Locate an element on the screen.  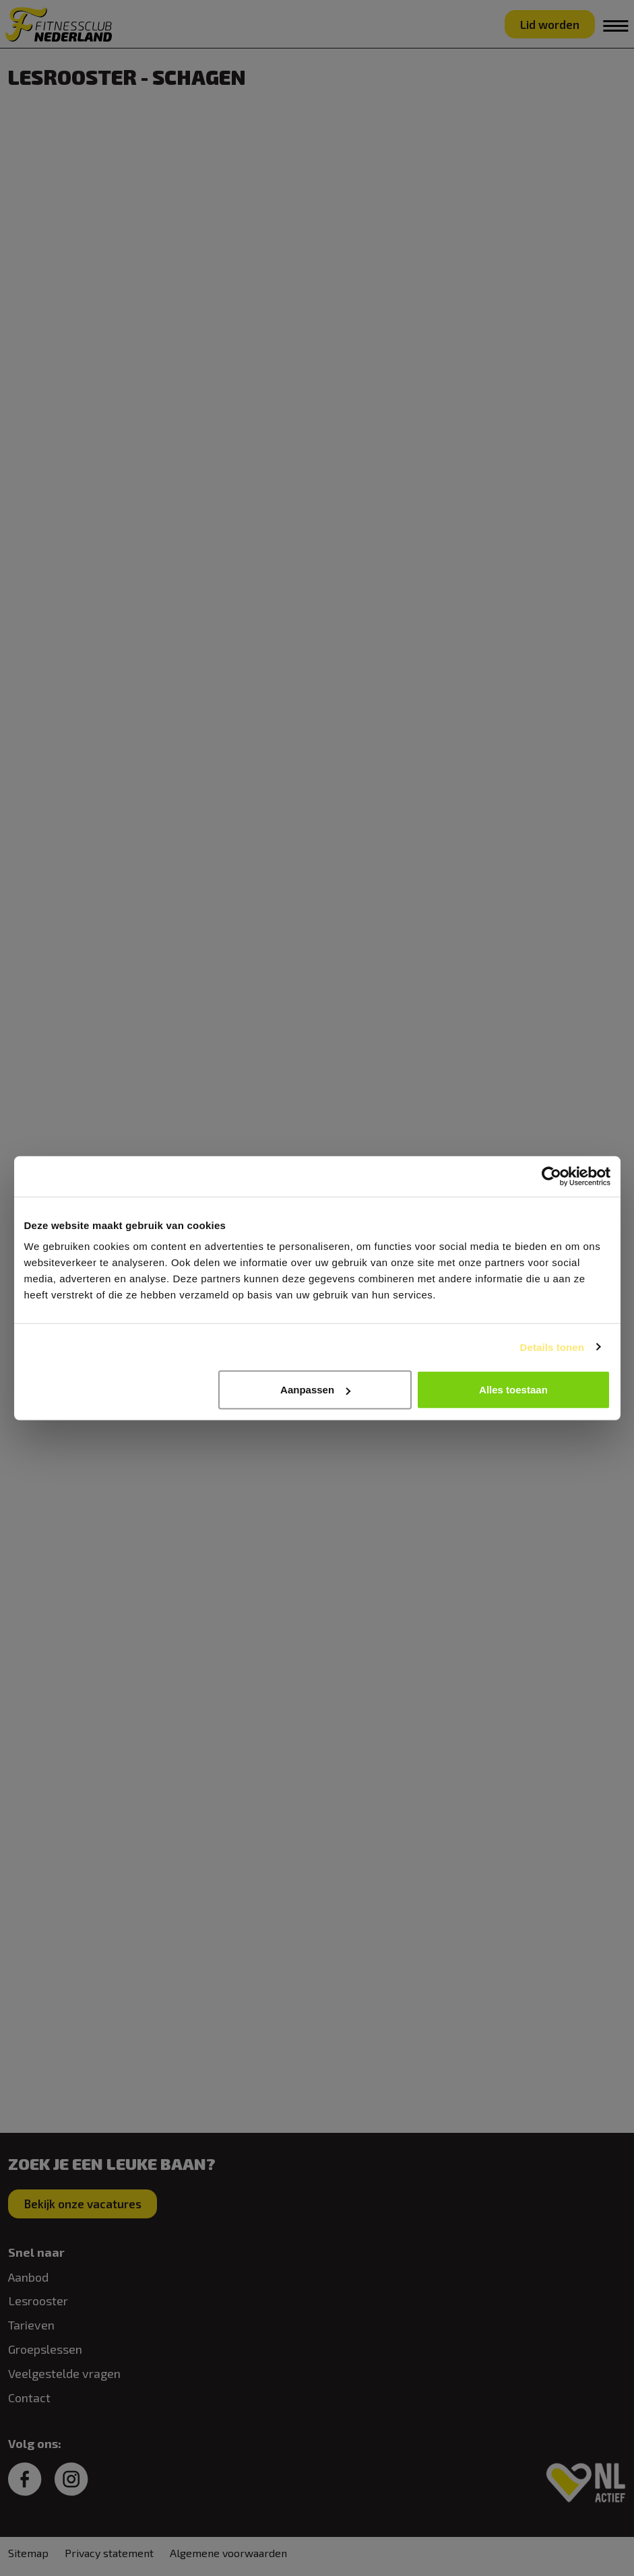
Details tonen is located at coordinates (552, 1346).